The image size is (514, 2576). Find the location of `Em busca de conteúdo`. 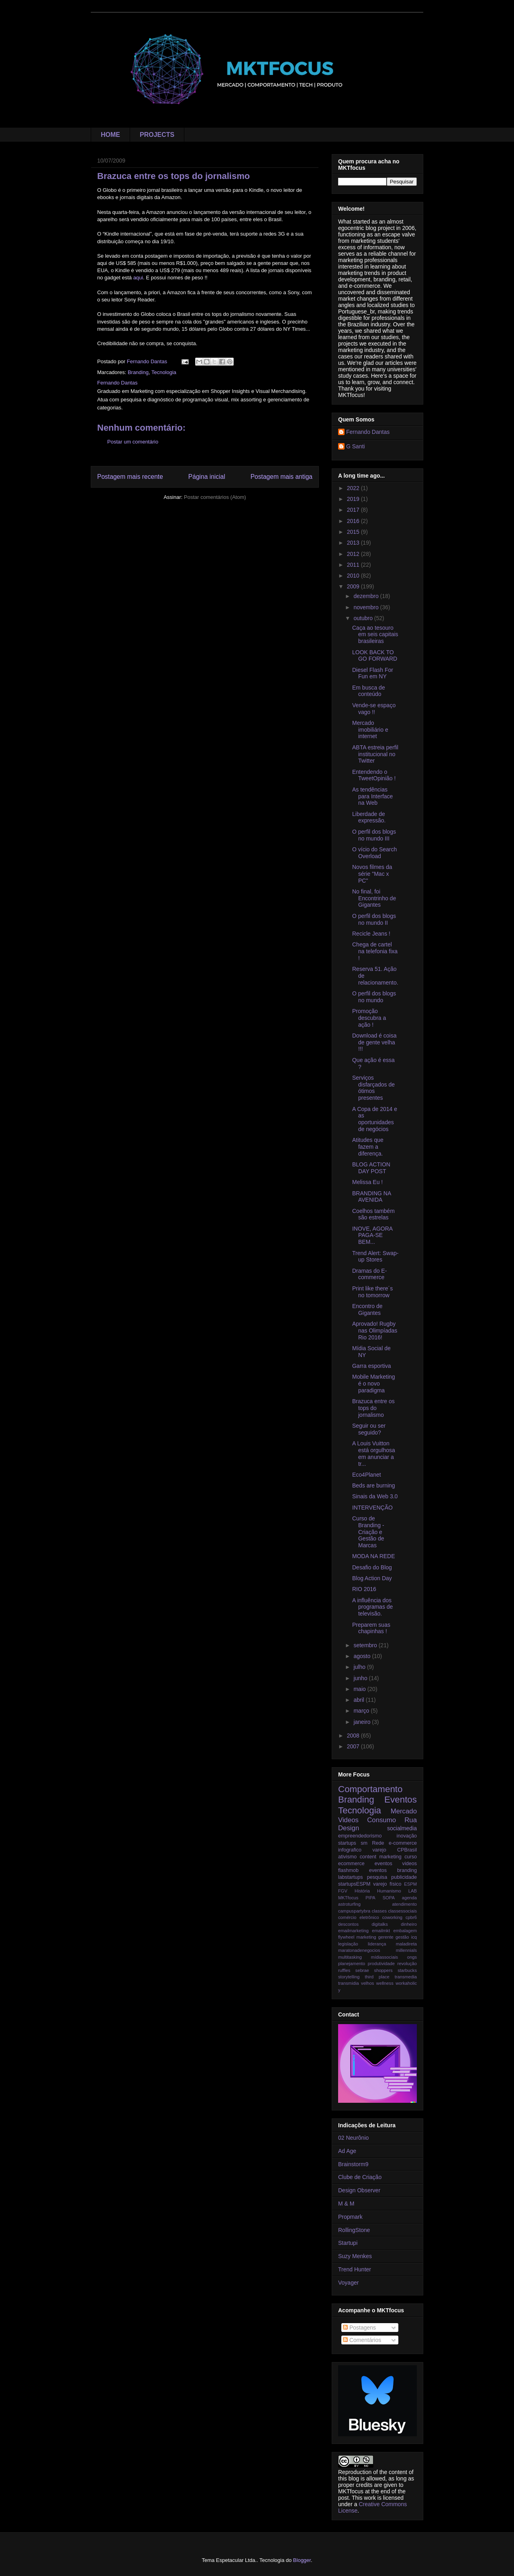

Em busca de conteúdo is located at coordinates (368, 691).